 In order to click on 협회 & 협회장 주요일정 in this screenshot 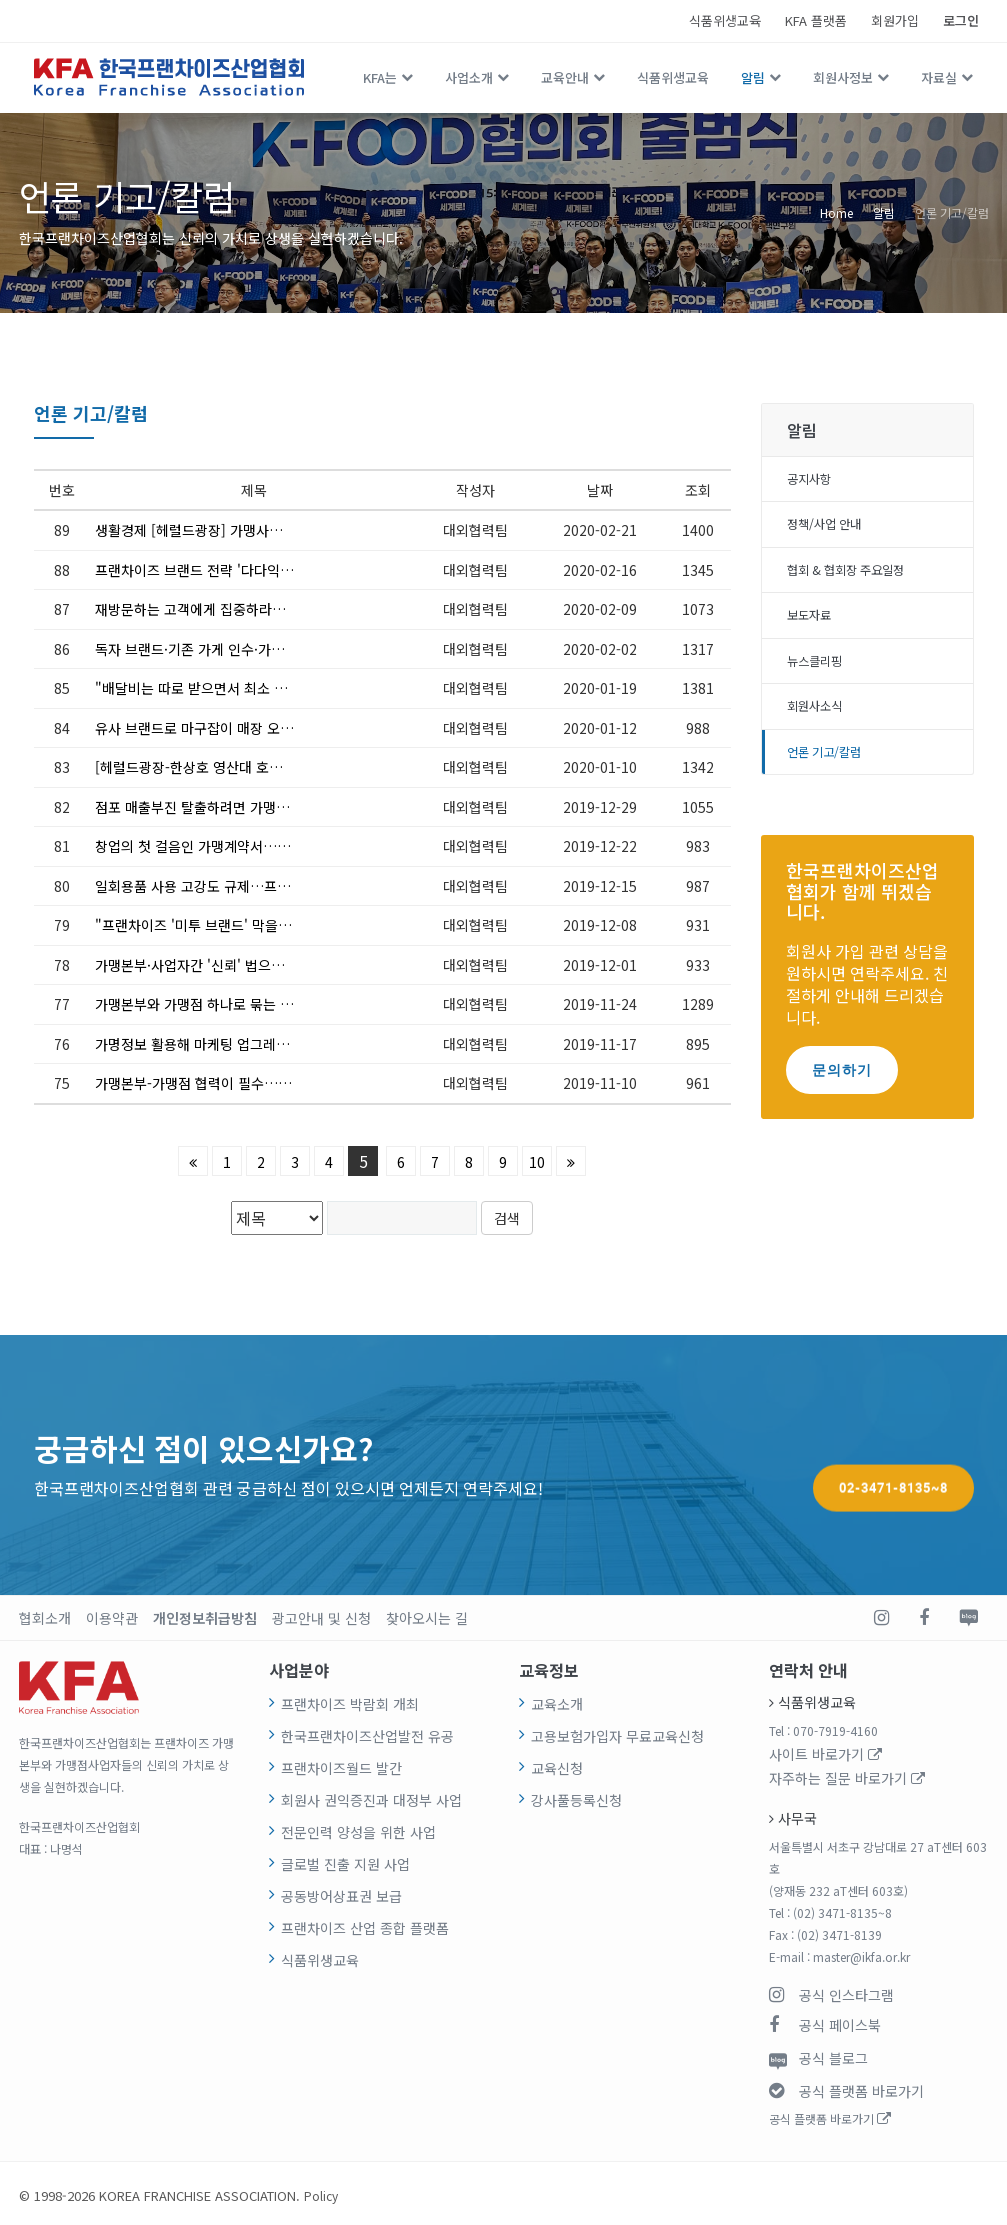, I will do `click(856, 578)`.